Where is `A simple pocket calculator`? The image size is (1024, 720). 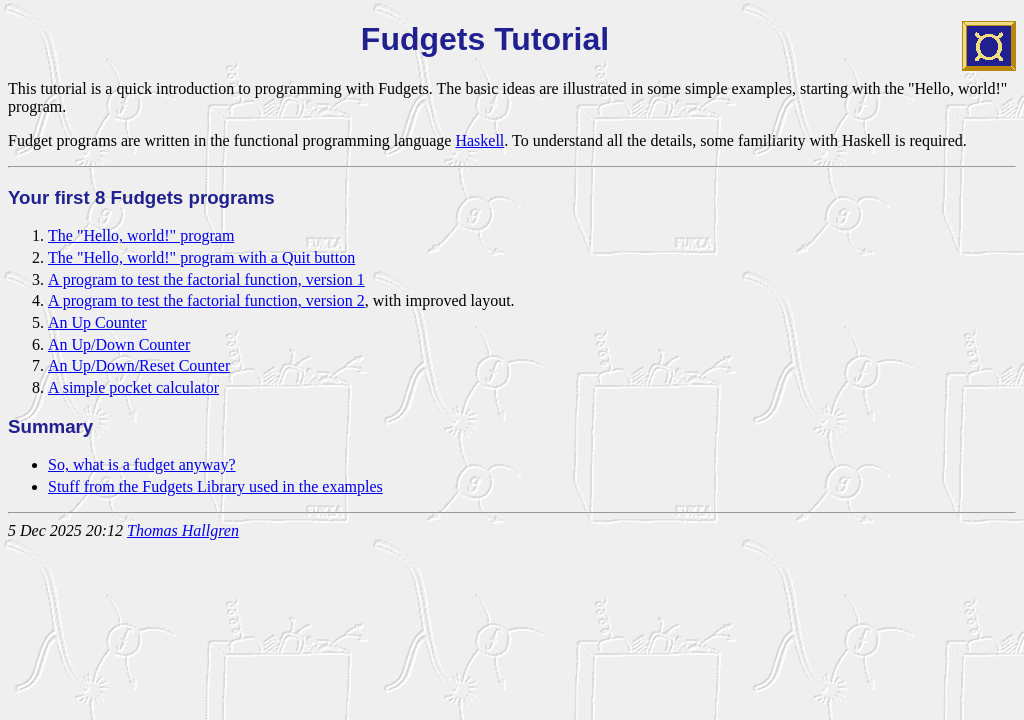
A simple pocket calculator is located at coordinates (133, 387).